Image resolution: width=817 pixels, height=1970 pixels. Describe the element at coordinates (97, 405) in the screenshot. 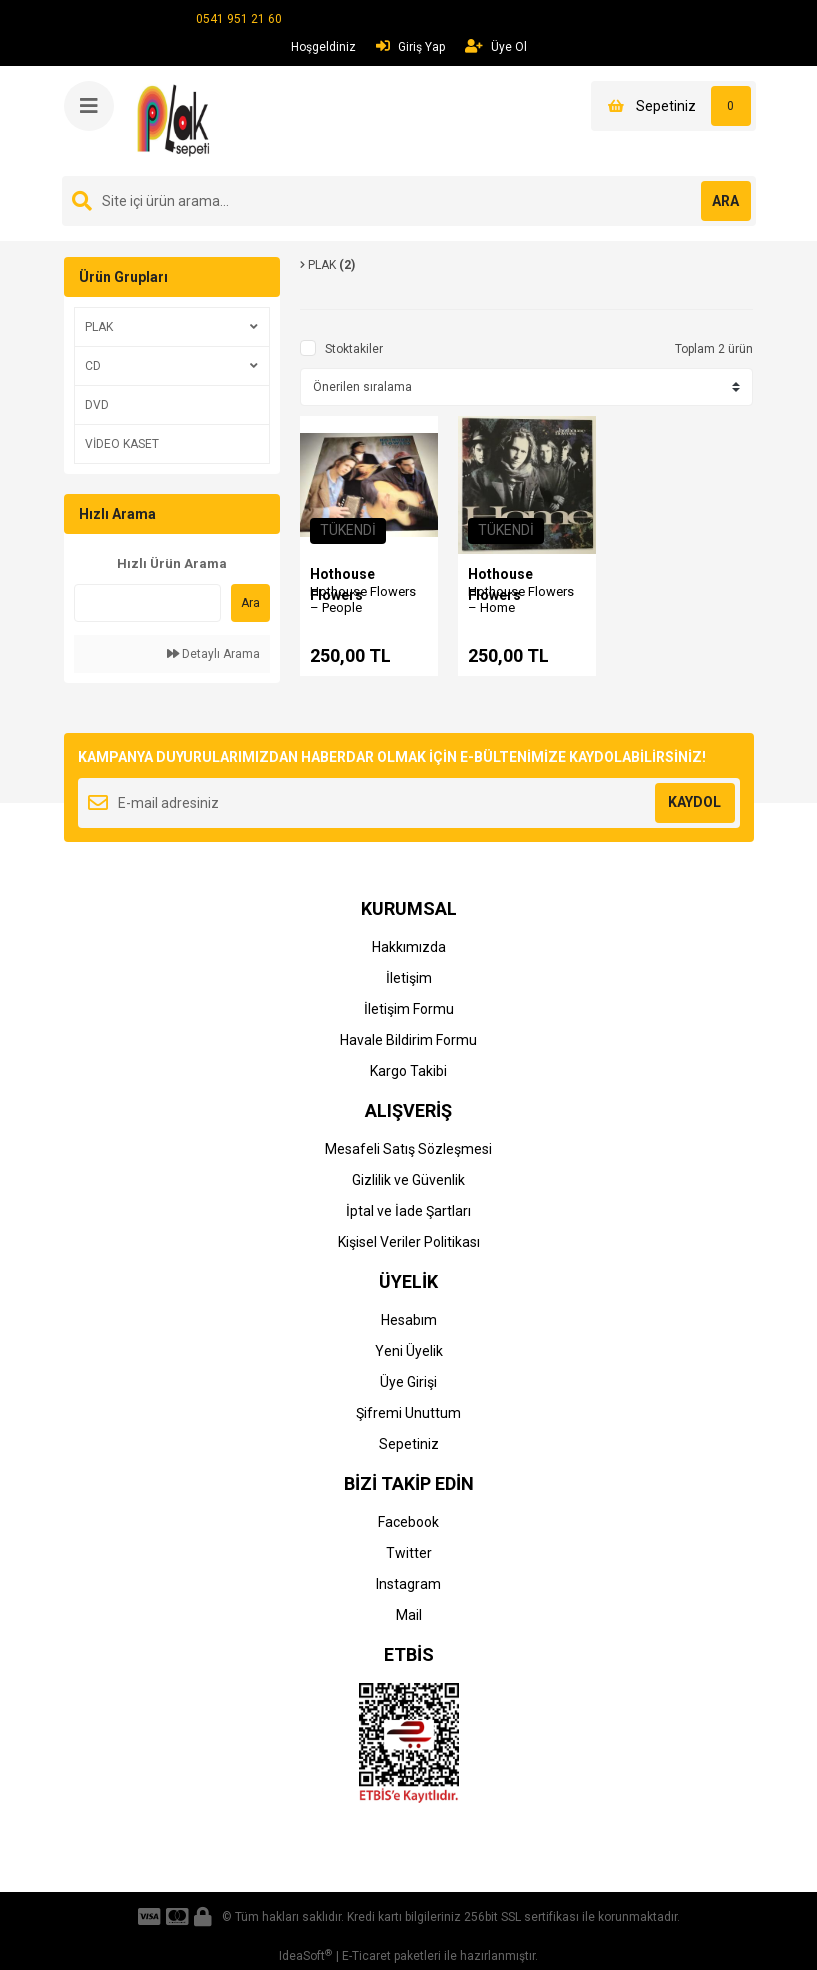

I see `DVD` at that location.